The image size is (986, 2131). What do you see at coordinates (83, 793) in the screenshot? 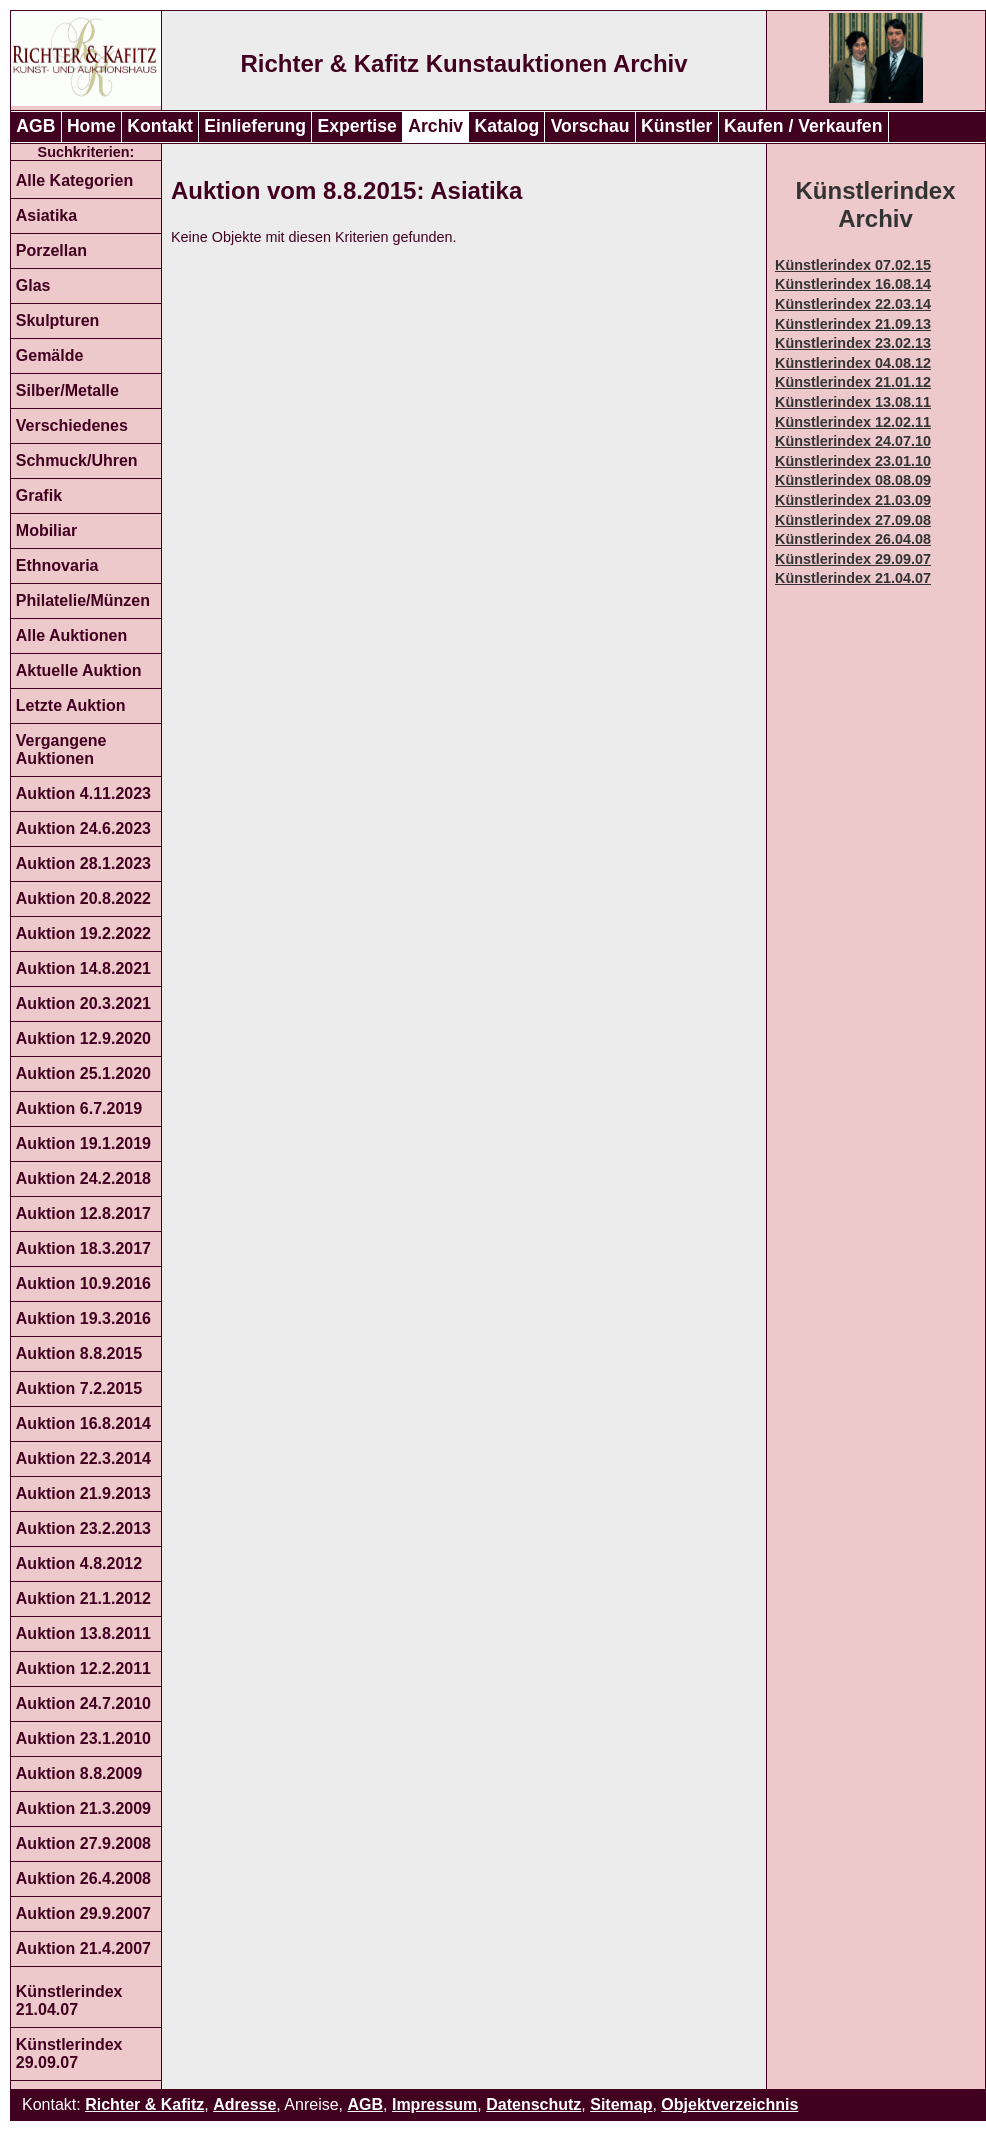
I see `Auktion 4.11.2023` at bounding box center [83, 793].